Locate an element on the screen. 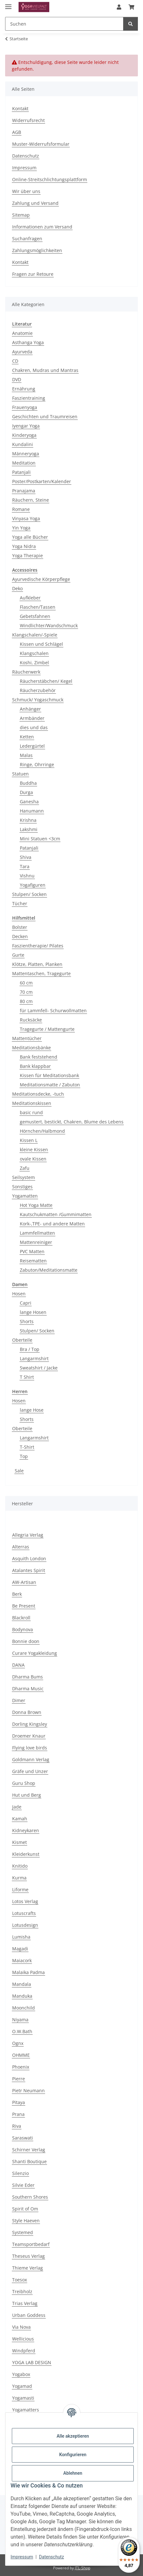  Wellicious is located at coordinates (23, 2339).